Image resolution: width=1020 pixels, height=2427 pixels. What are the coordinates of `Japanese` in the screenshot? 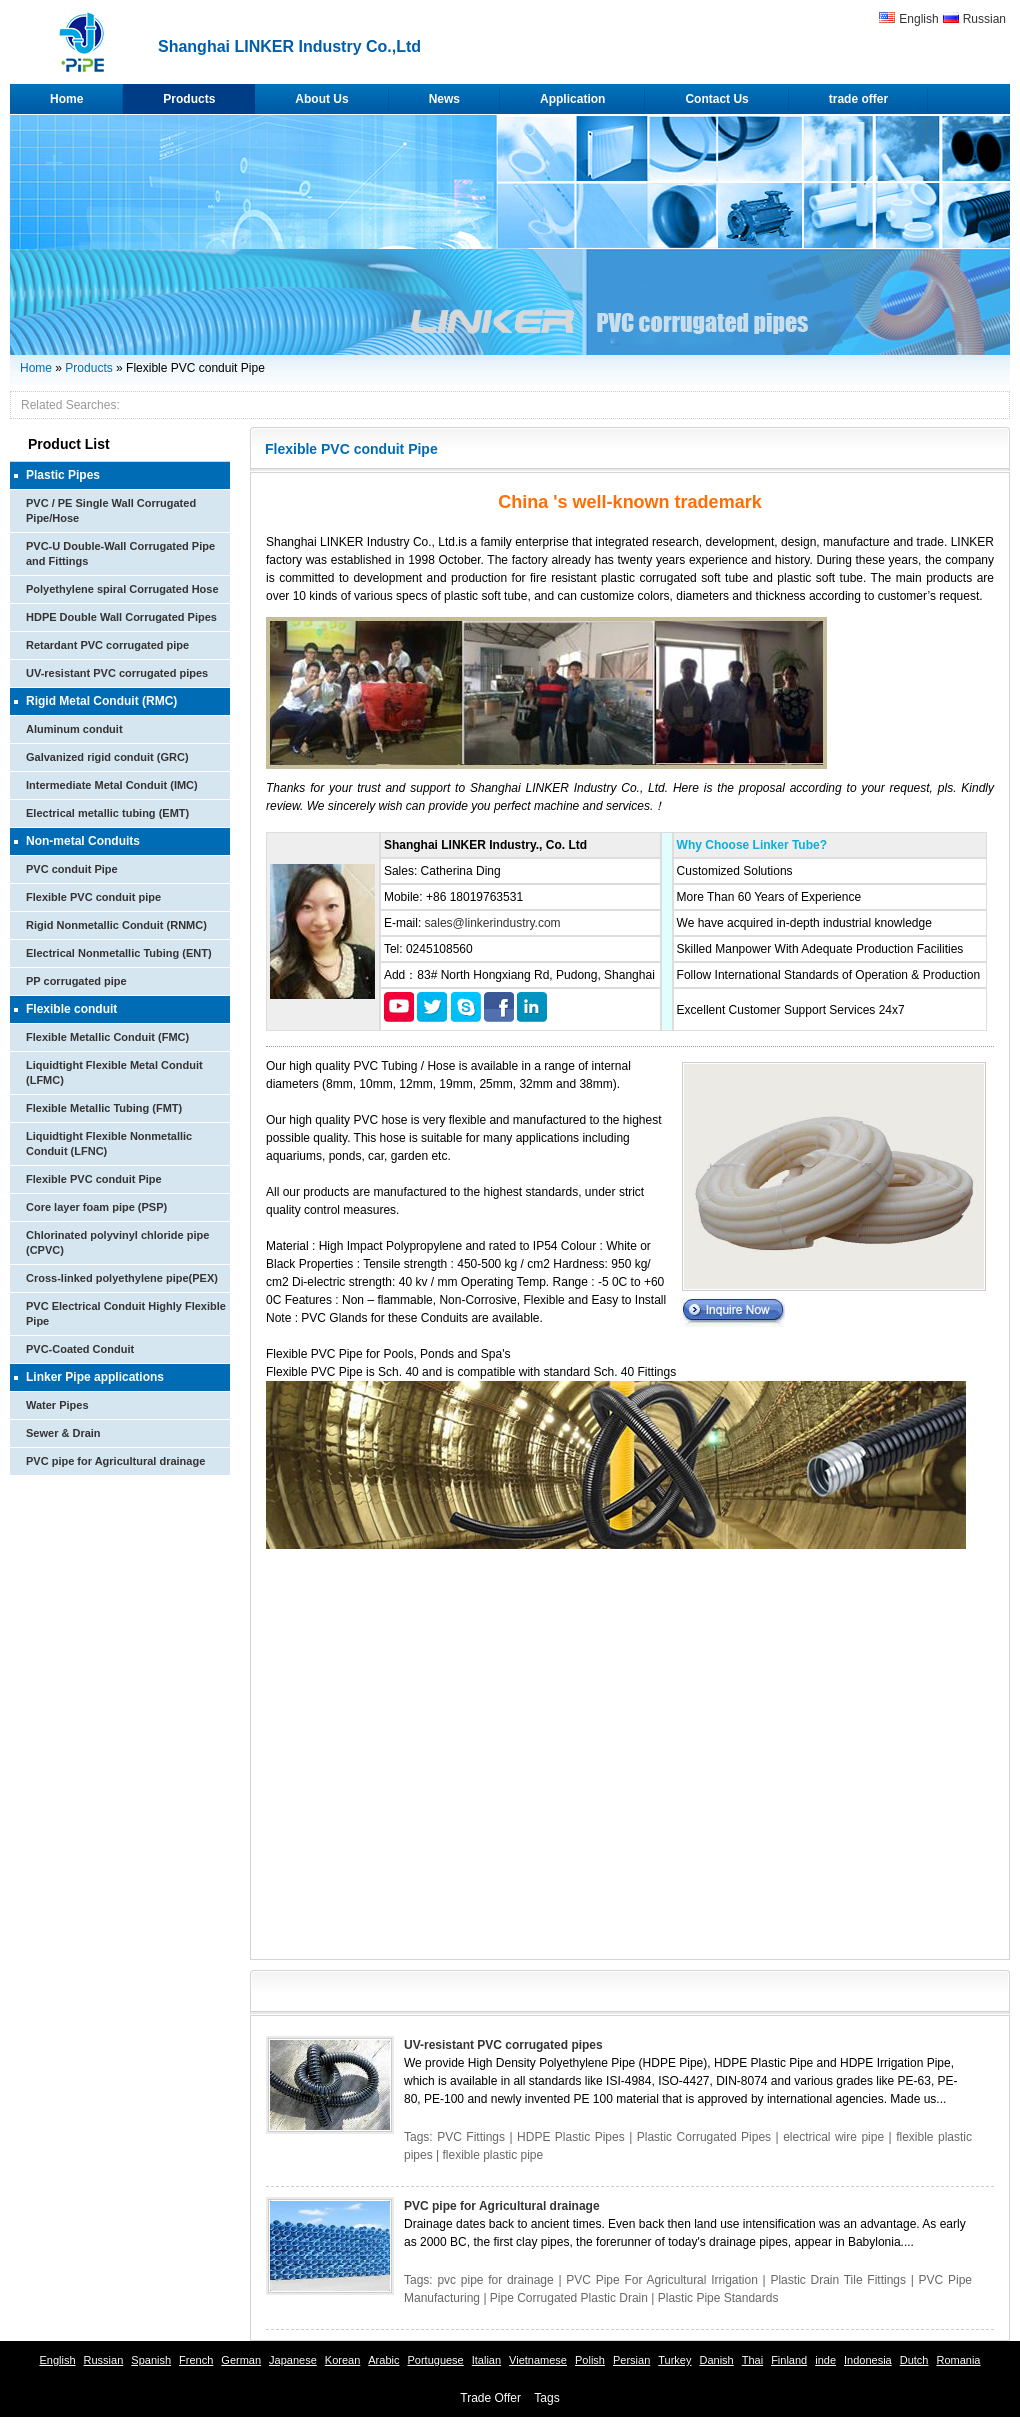 It's located at (293, 2360).